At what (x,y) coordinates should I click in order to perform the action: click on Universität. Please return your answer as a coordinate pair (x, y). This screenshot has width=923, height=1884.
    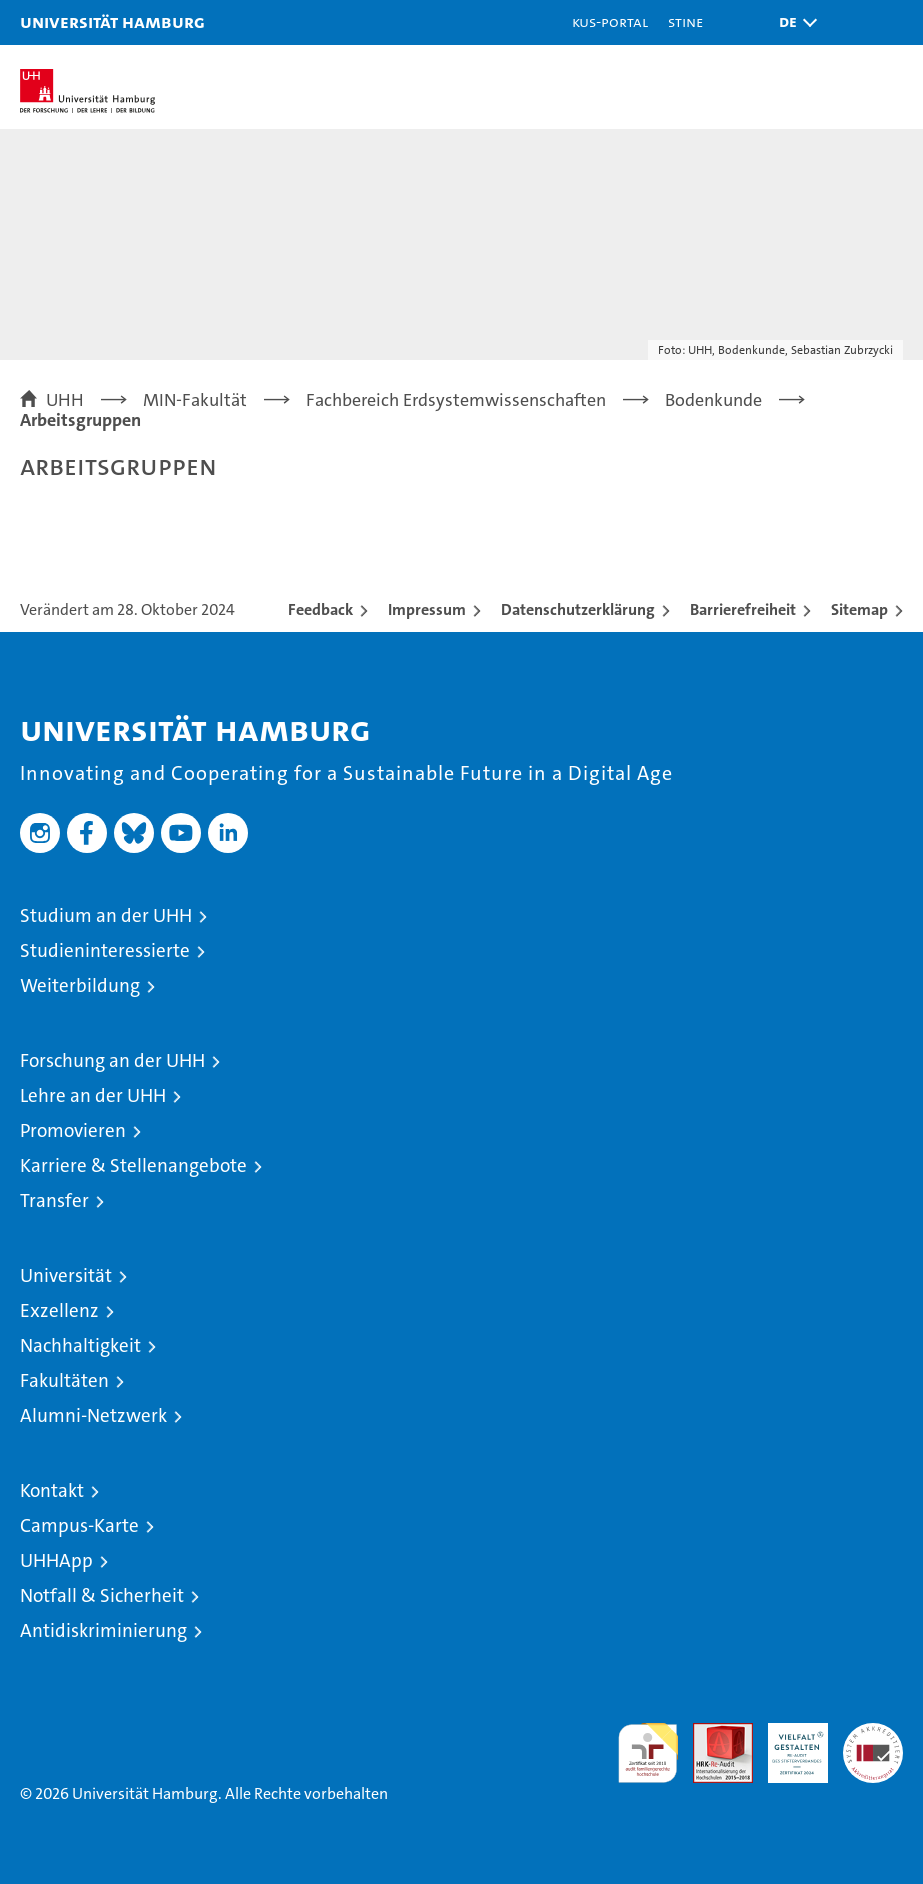
    Looking at the image, I should click on (66, 1275).